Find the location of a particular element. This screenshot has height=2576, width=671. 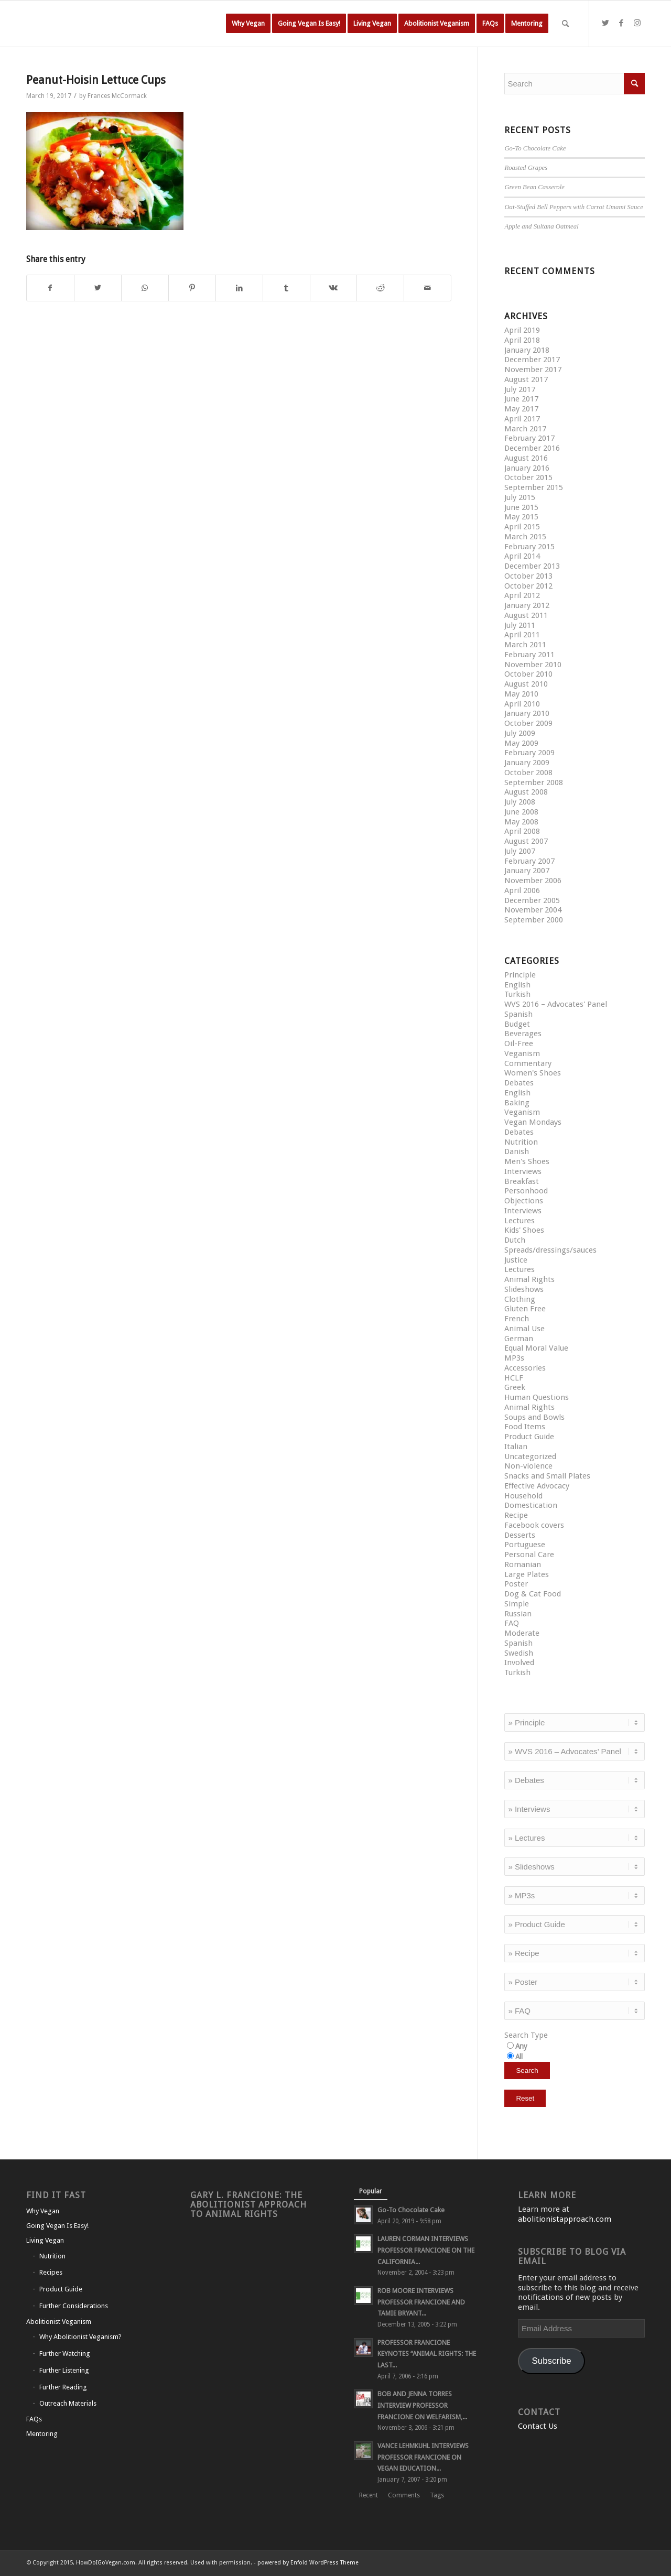

Large Plates is located at coordinates (526, 1574).